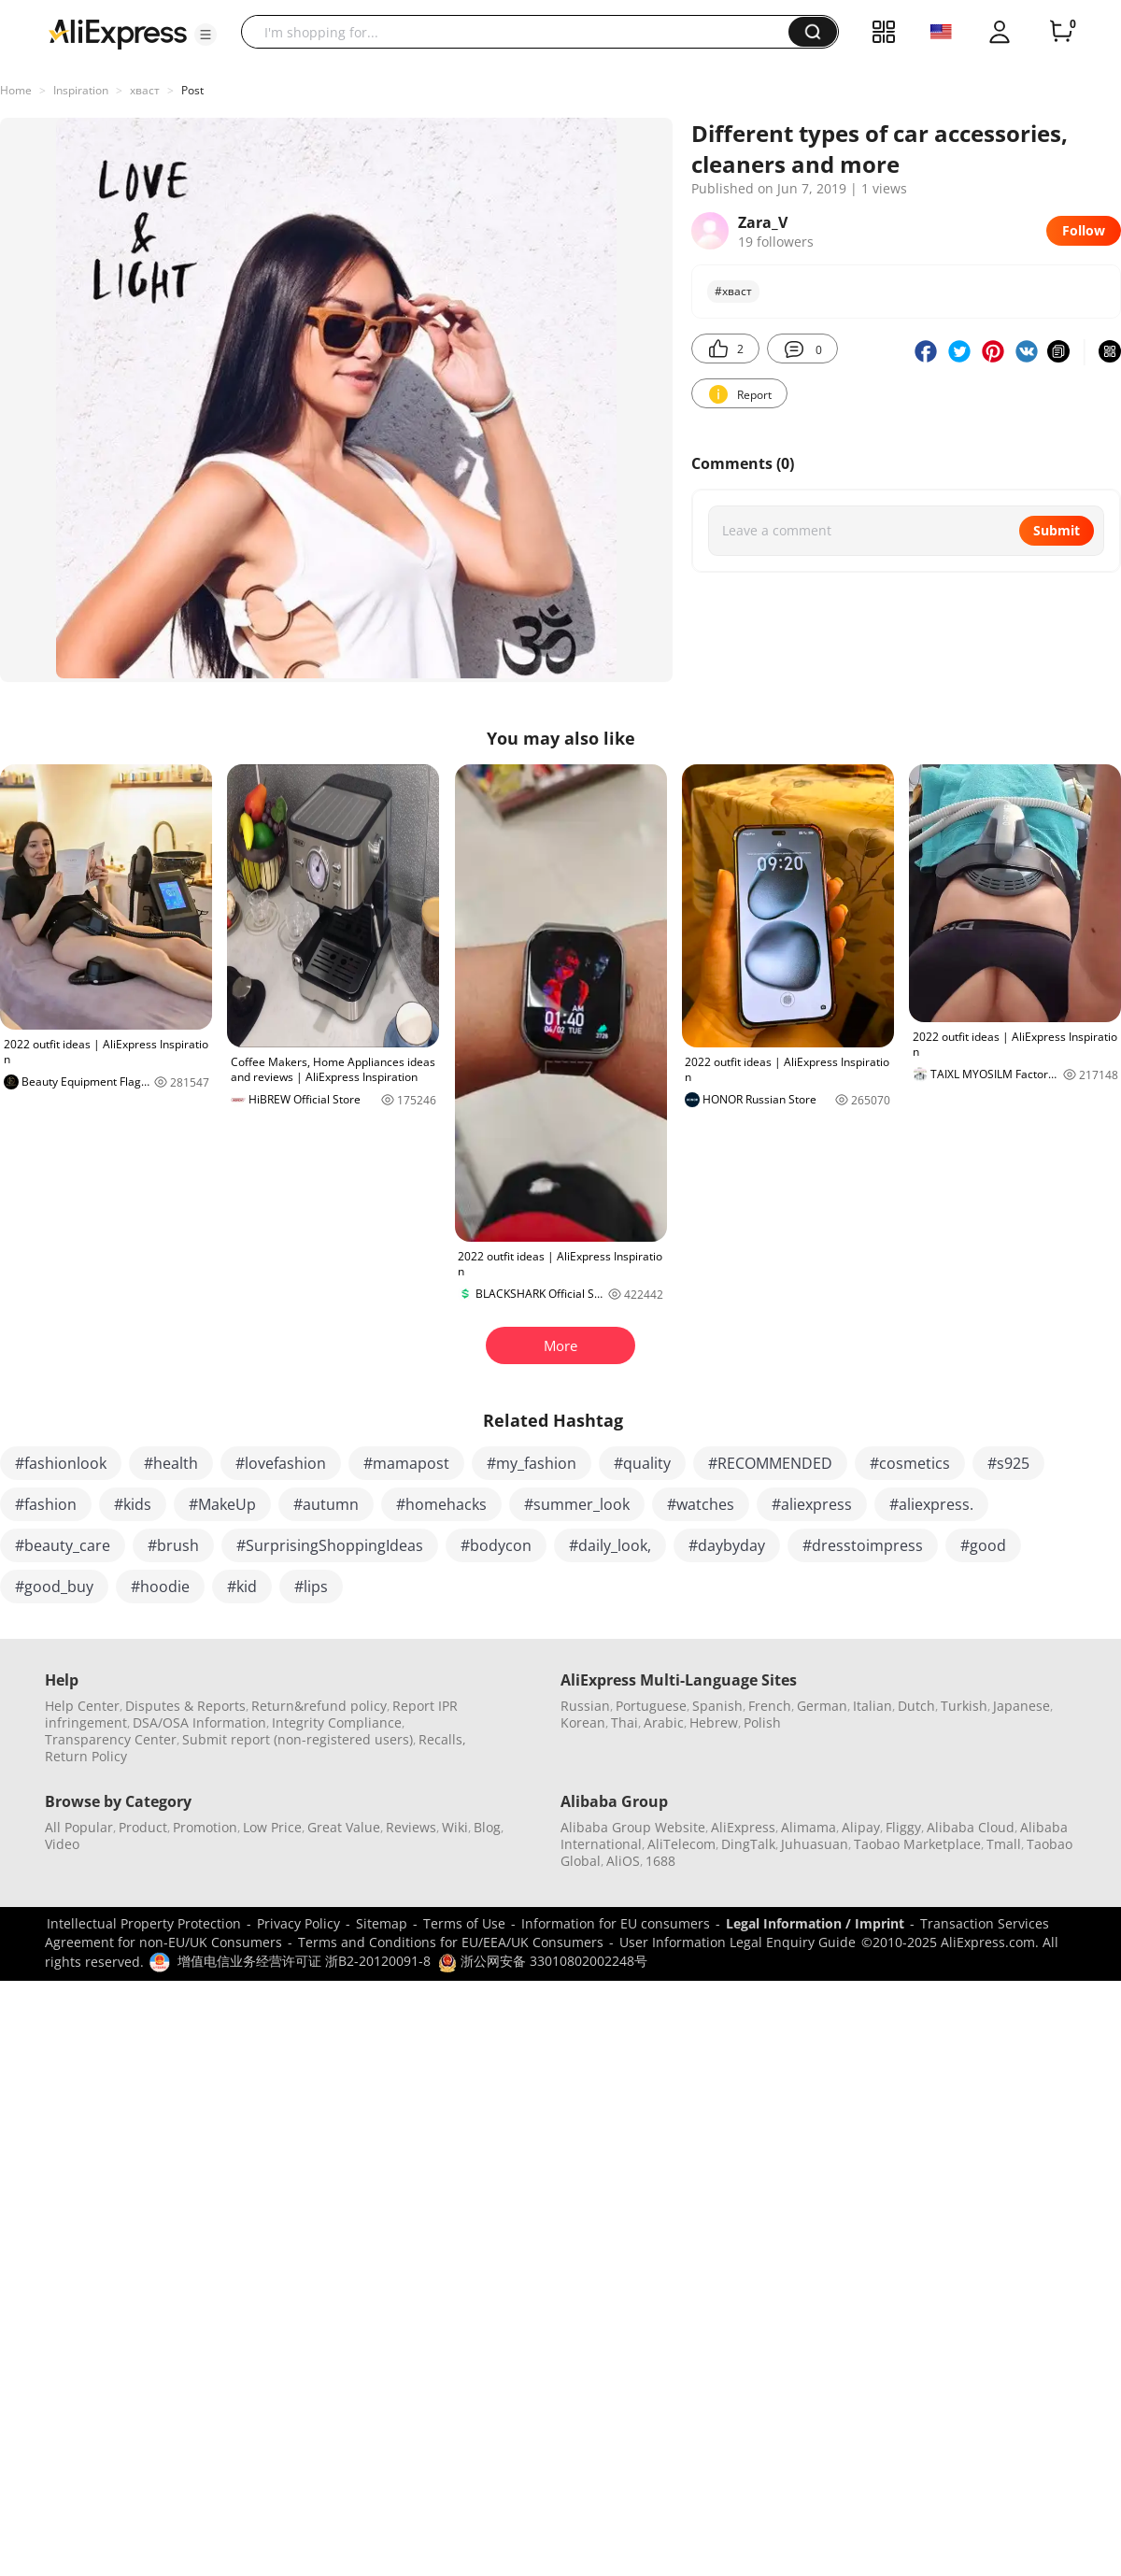 Image resolution: width=1121 pixels, height=2576 pixels. Describe the element at coordinates (642, 1463) in the screenshot. I see `#quality` at that location.